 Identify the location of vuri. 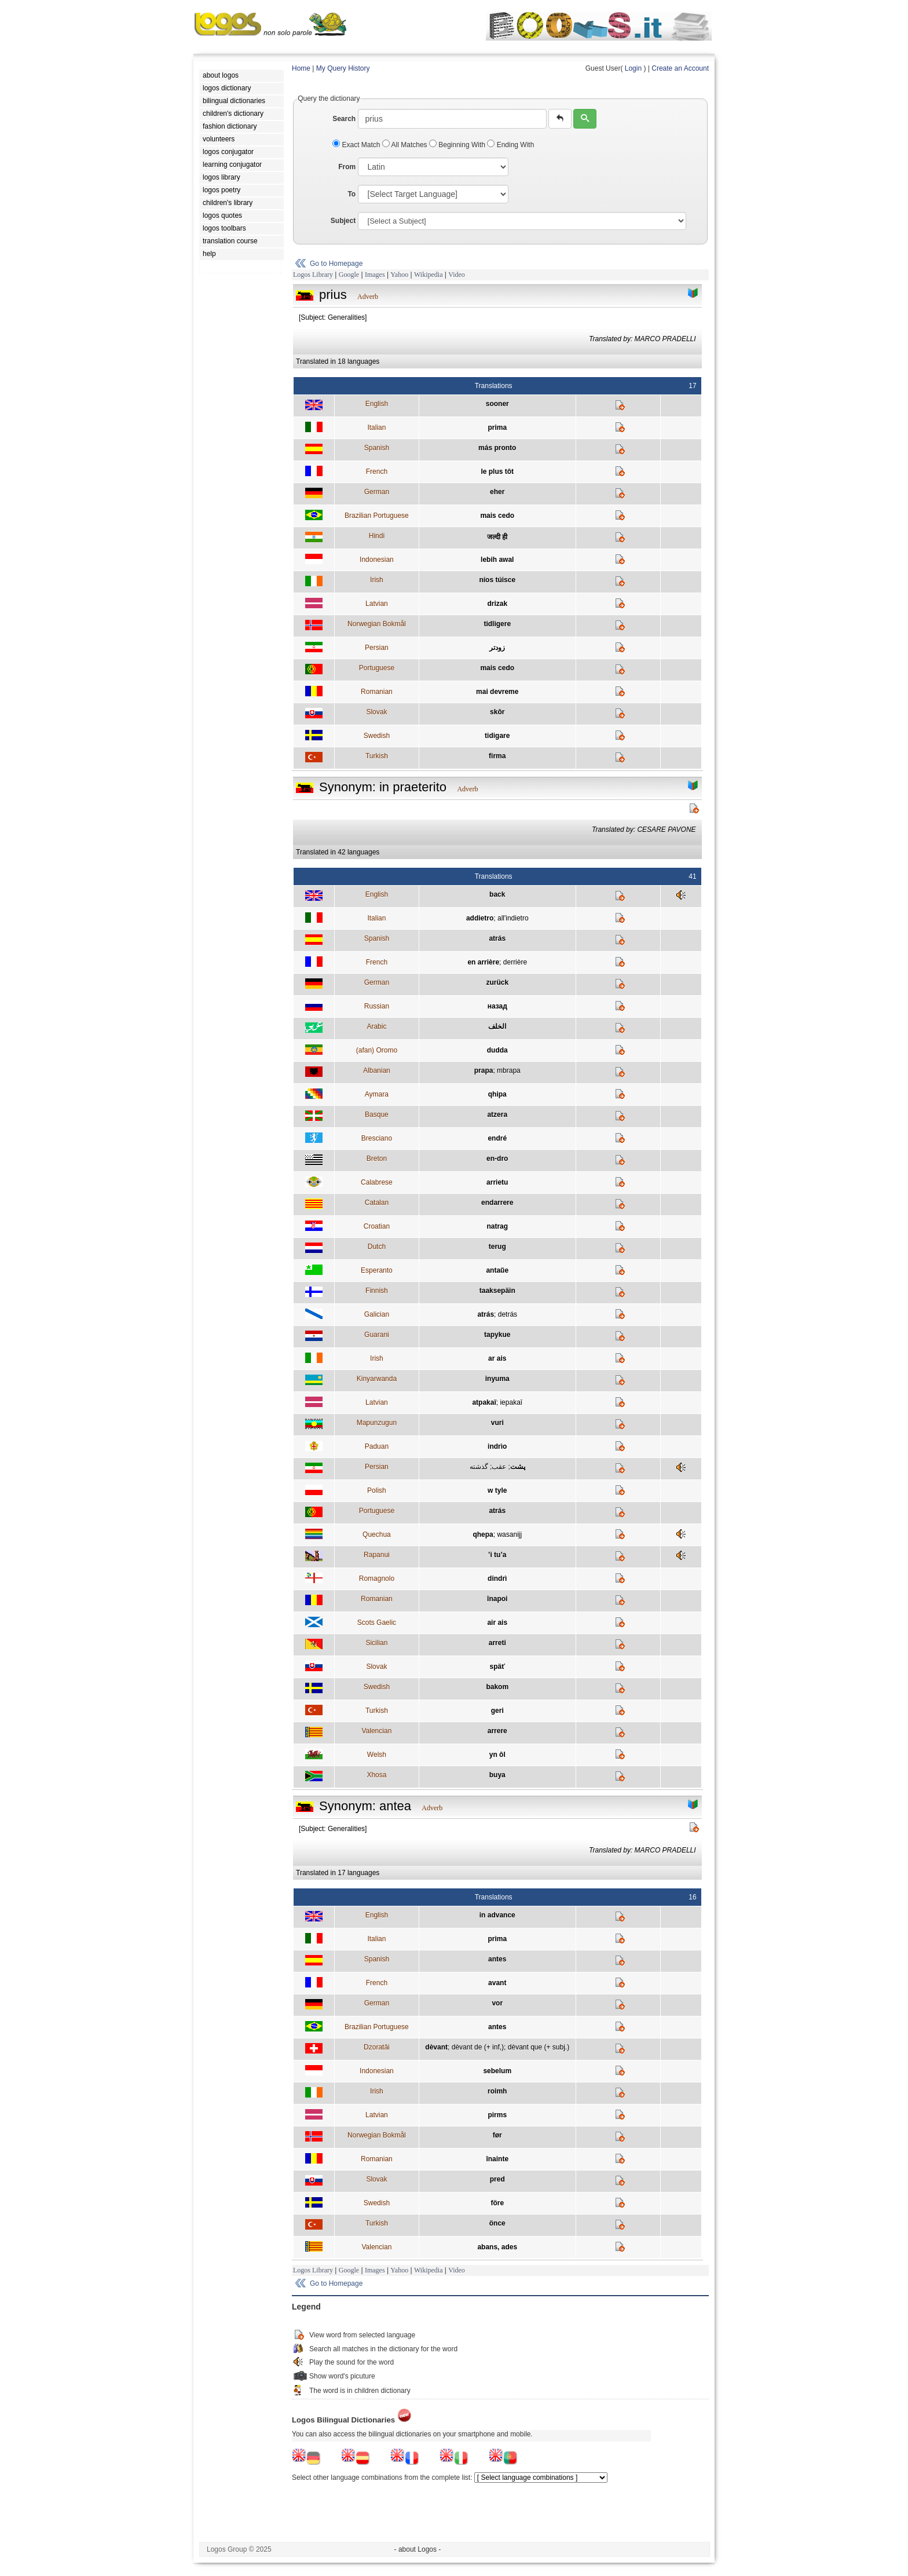
(497, 1423).